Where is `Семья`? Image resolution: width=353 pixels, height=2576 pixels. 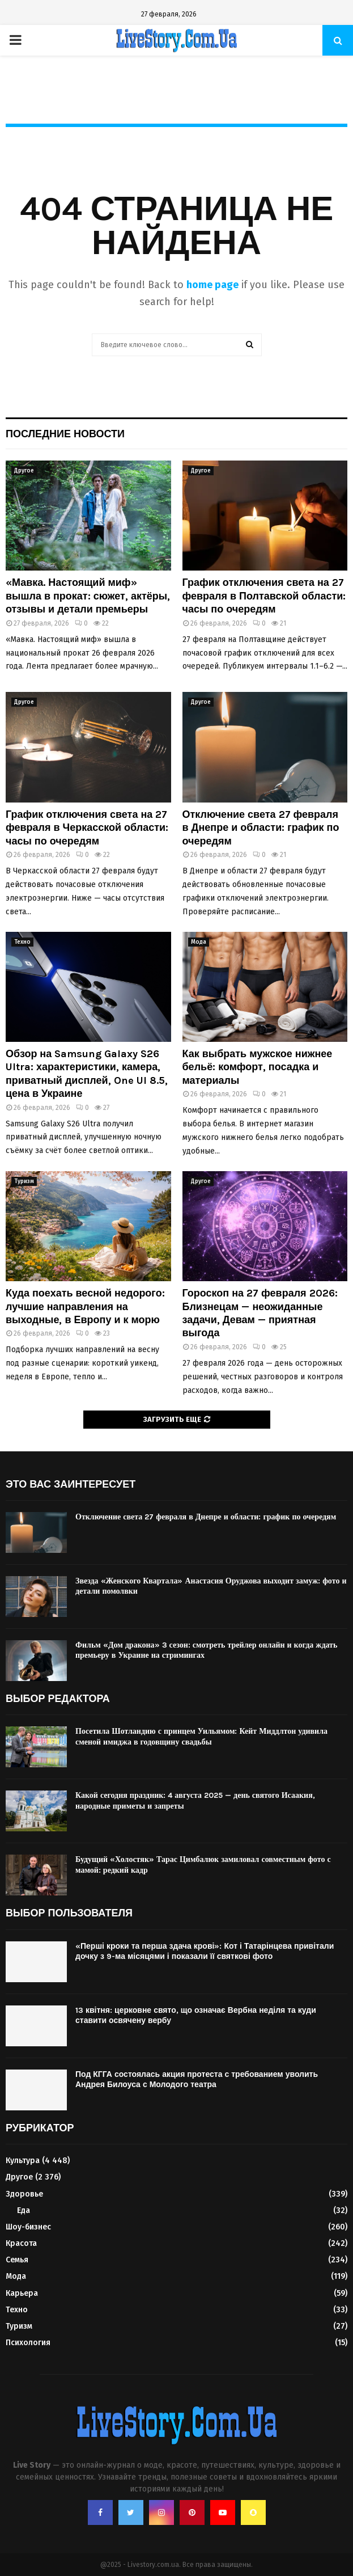
Семья is located at coordinates (17, 2260).